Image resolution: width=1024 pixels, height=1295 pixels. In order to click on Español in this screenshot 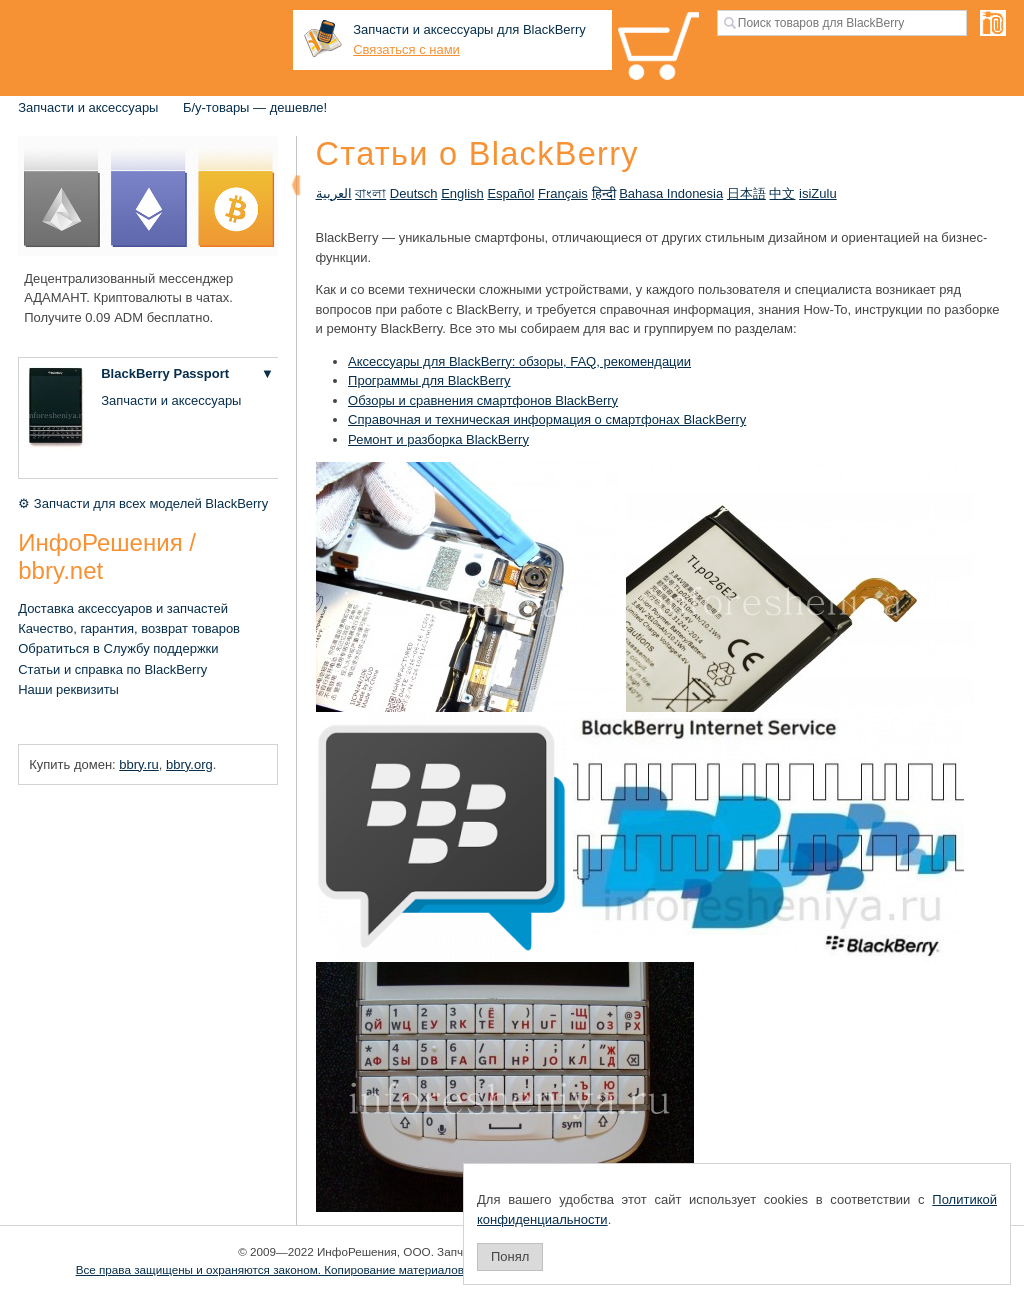, I will do `click(510, 193)`.